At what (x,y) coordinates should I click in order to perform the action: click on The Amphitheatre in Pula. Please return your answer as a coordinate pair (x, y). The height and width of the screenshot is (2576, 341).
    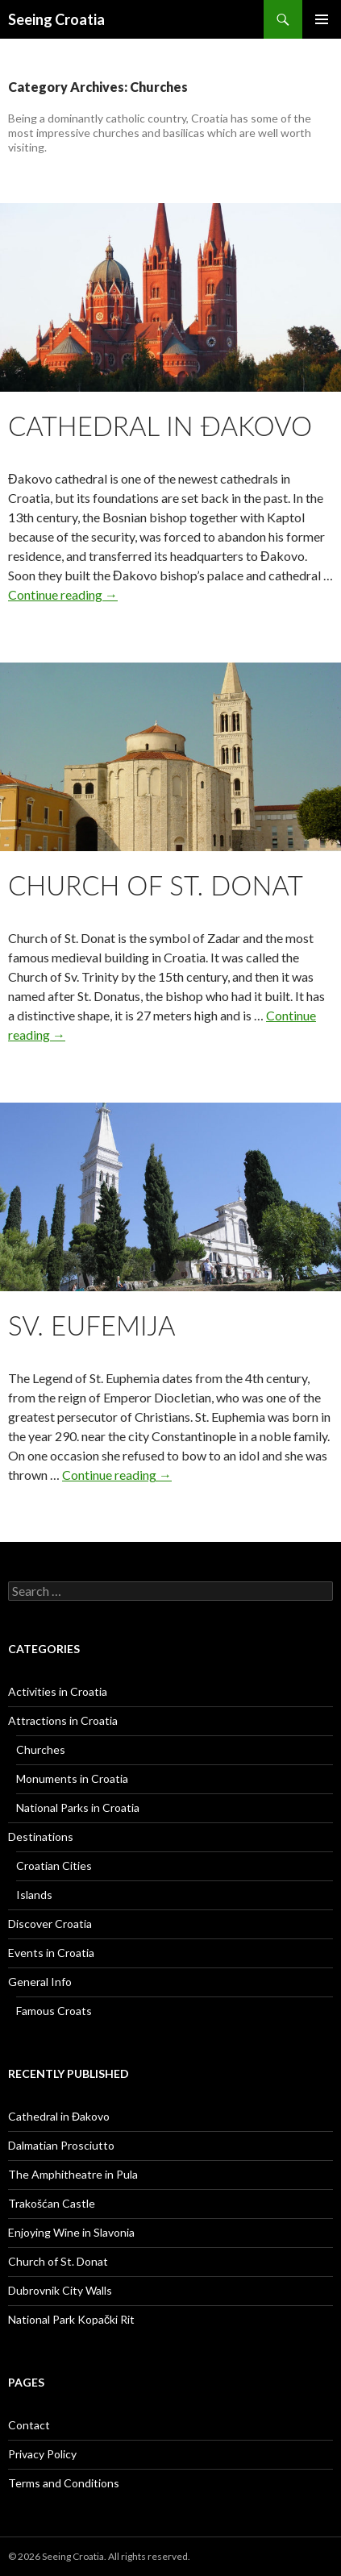
    Looking at the image, I should click on (73, 2174).